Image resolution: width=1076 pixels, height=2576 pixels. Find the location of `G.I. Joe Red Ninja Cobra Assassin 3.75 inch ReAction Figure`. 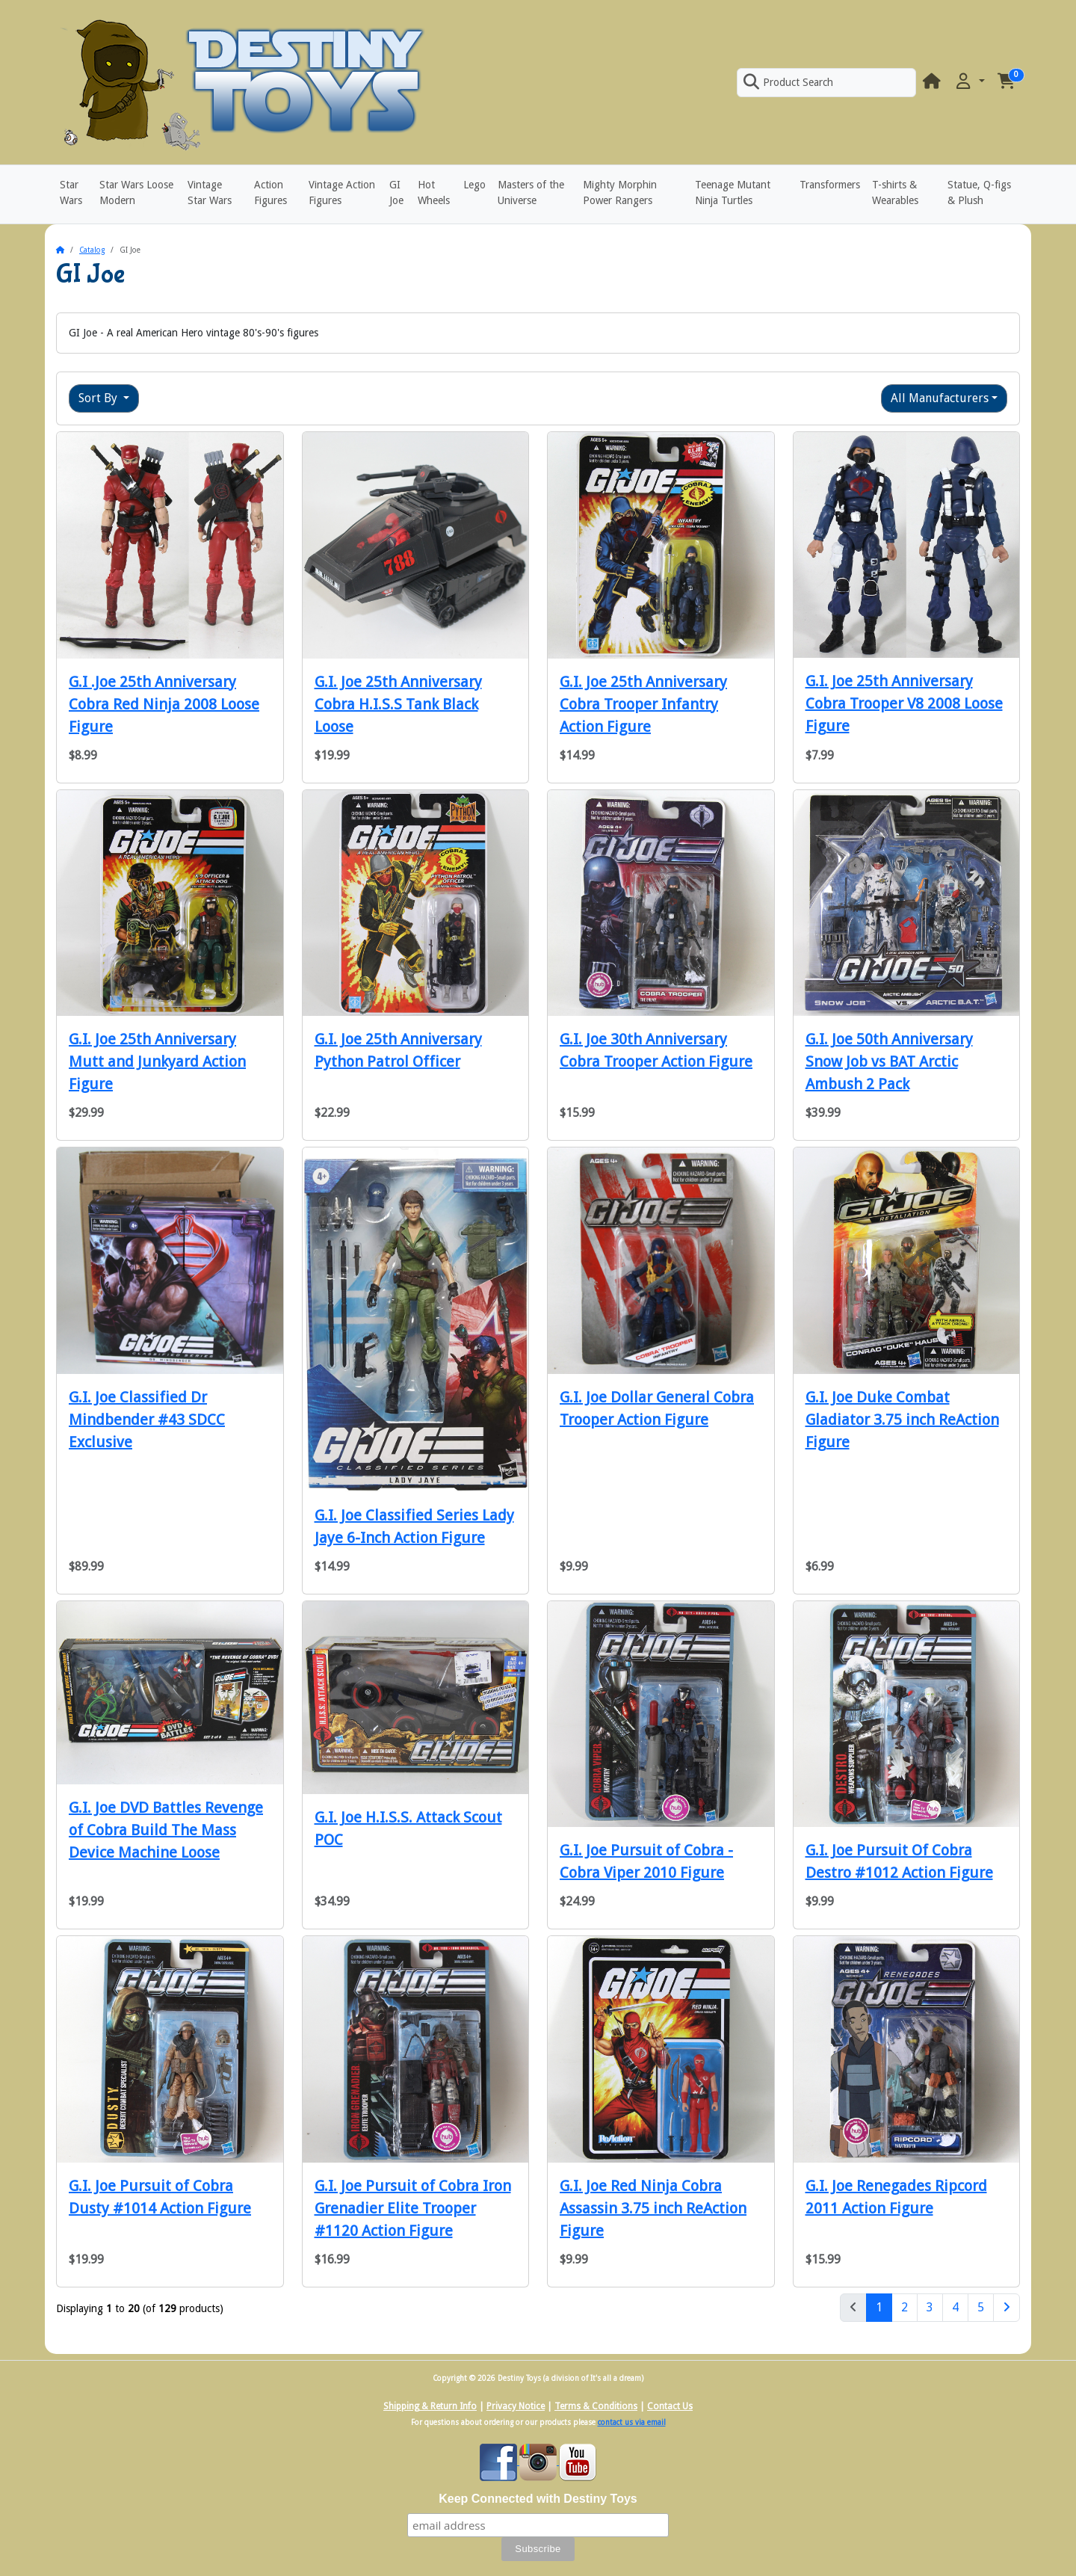

G.I. Joe Red Ninja Cobra Assassin 3.75 inch ReAction Figure is located at coordinates (653, 2208).